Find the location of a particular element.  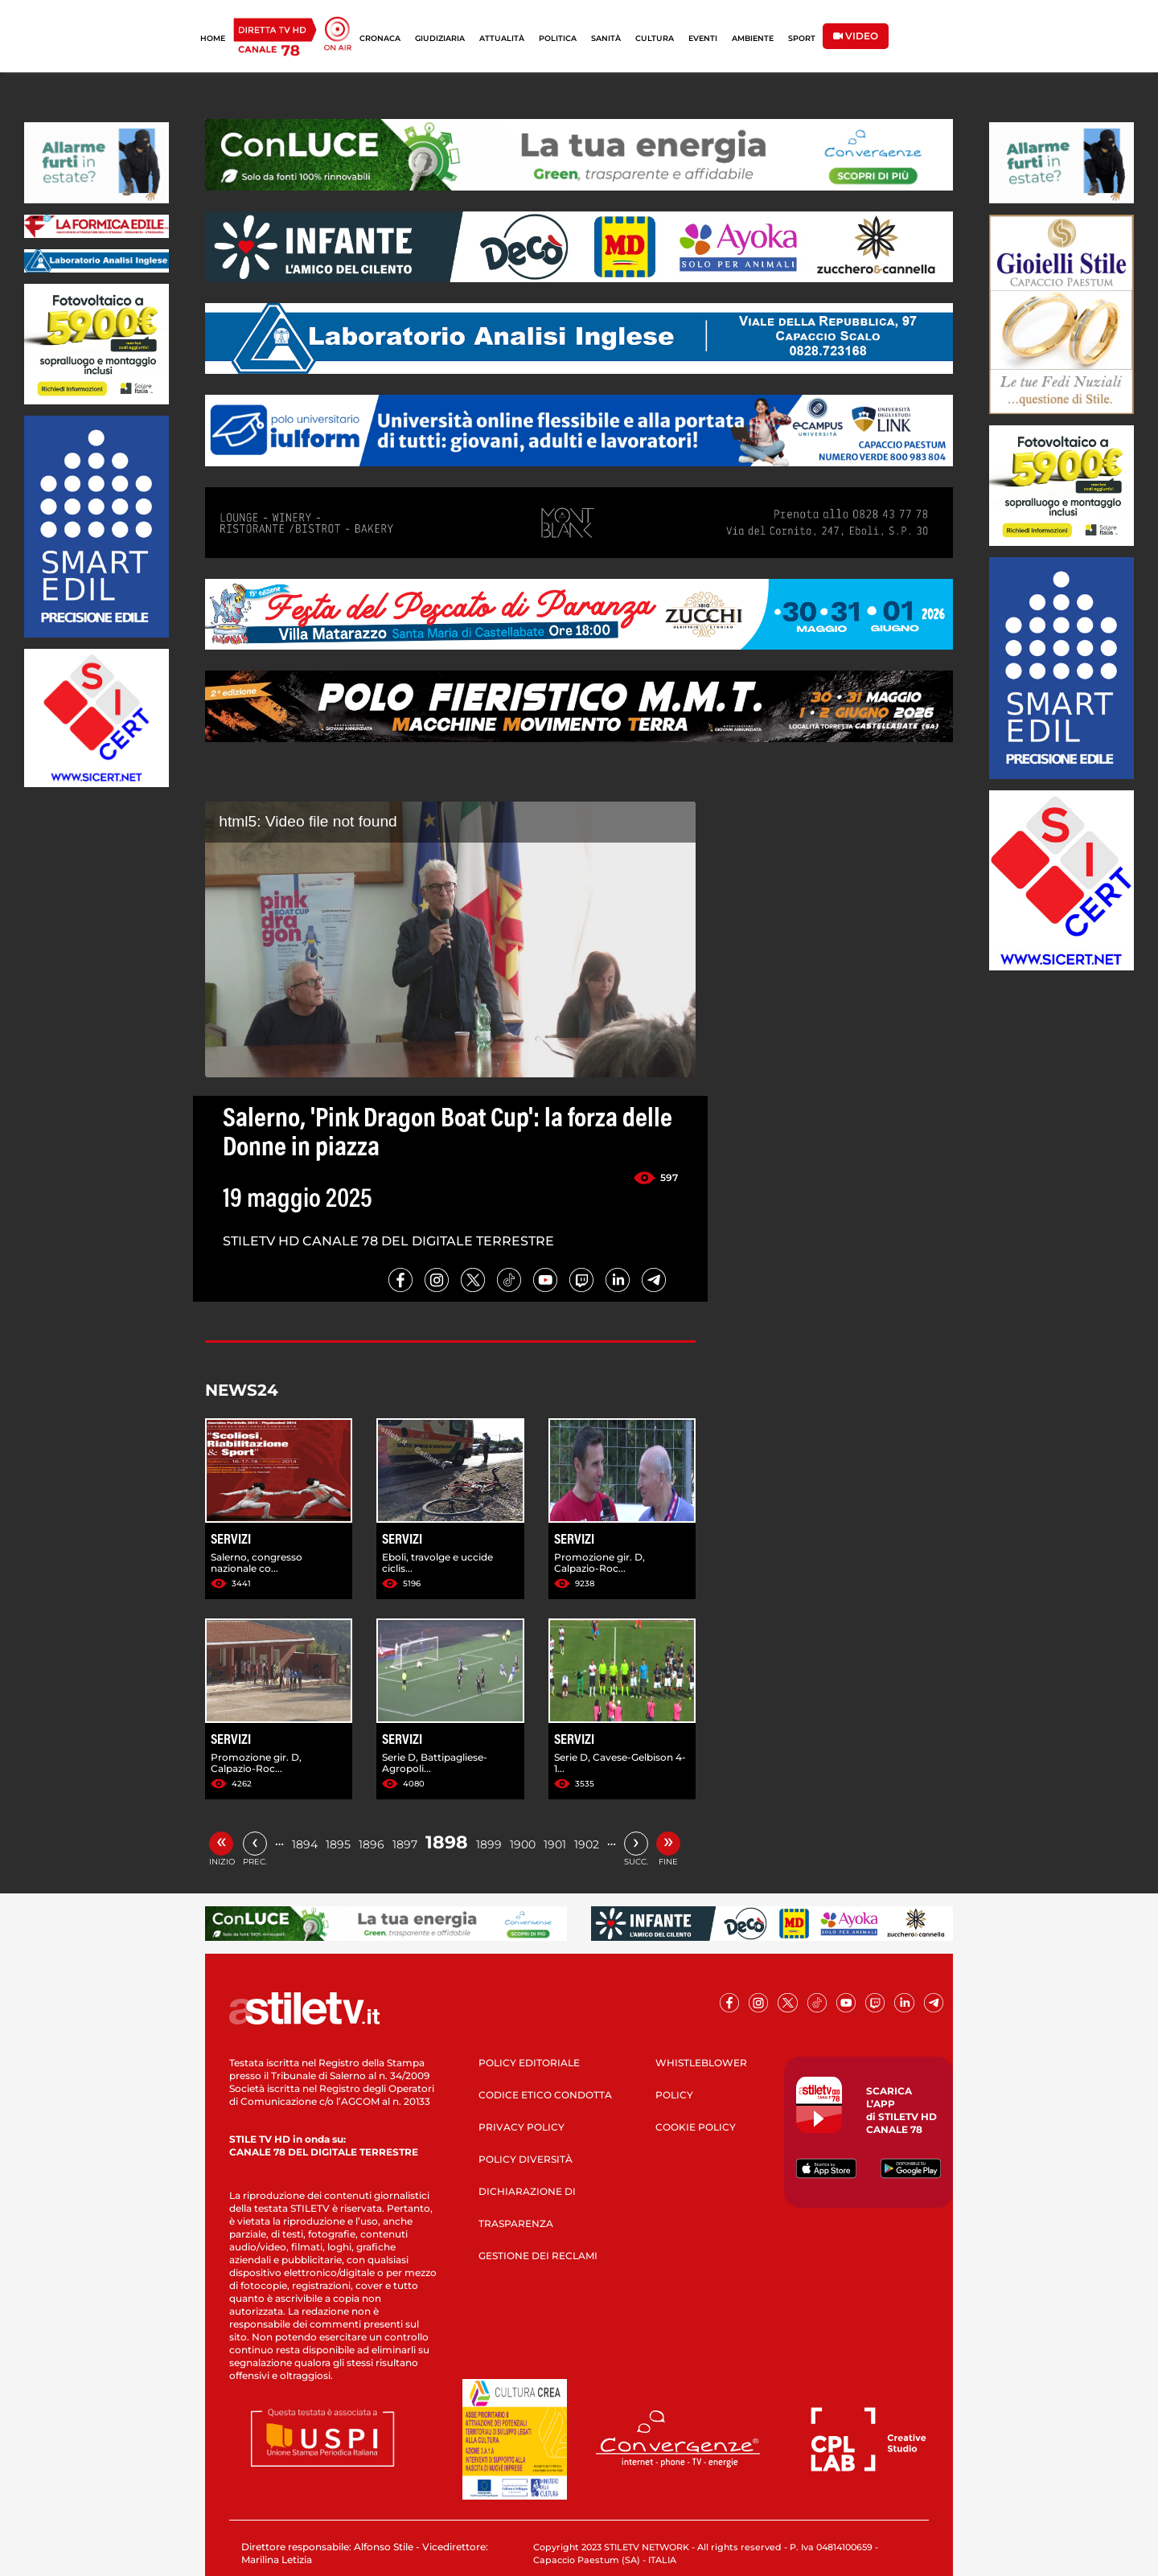

CULTURA is located at coordinates (654, 38).